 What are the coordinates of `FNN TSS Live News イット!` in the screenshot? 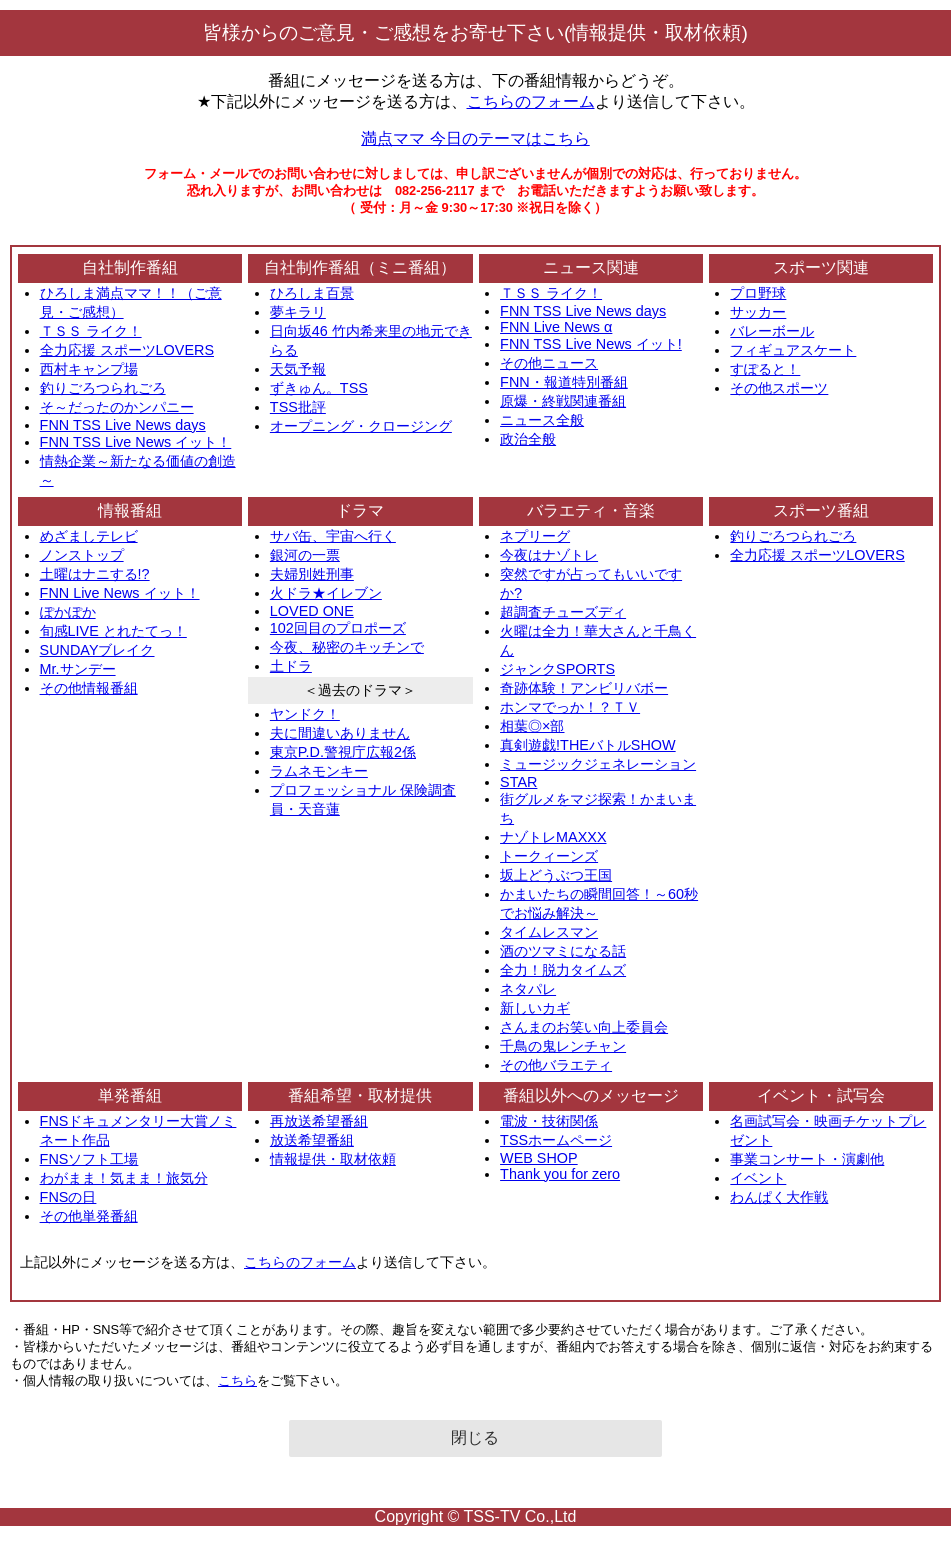 It's located at (591, 344).